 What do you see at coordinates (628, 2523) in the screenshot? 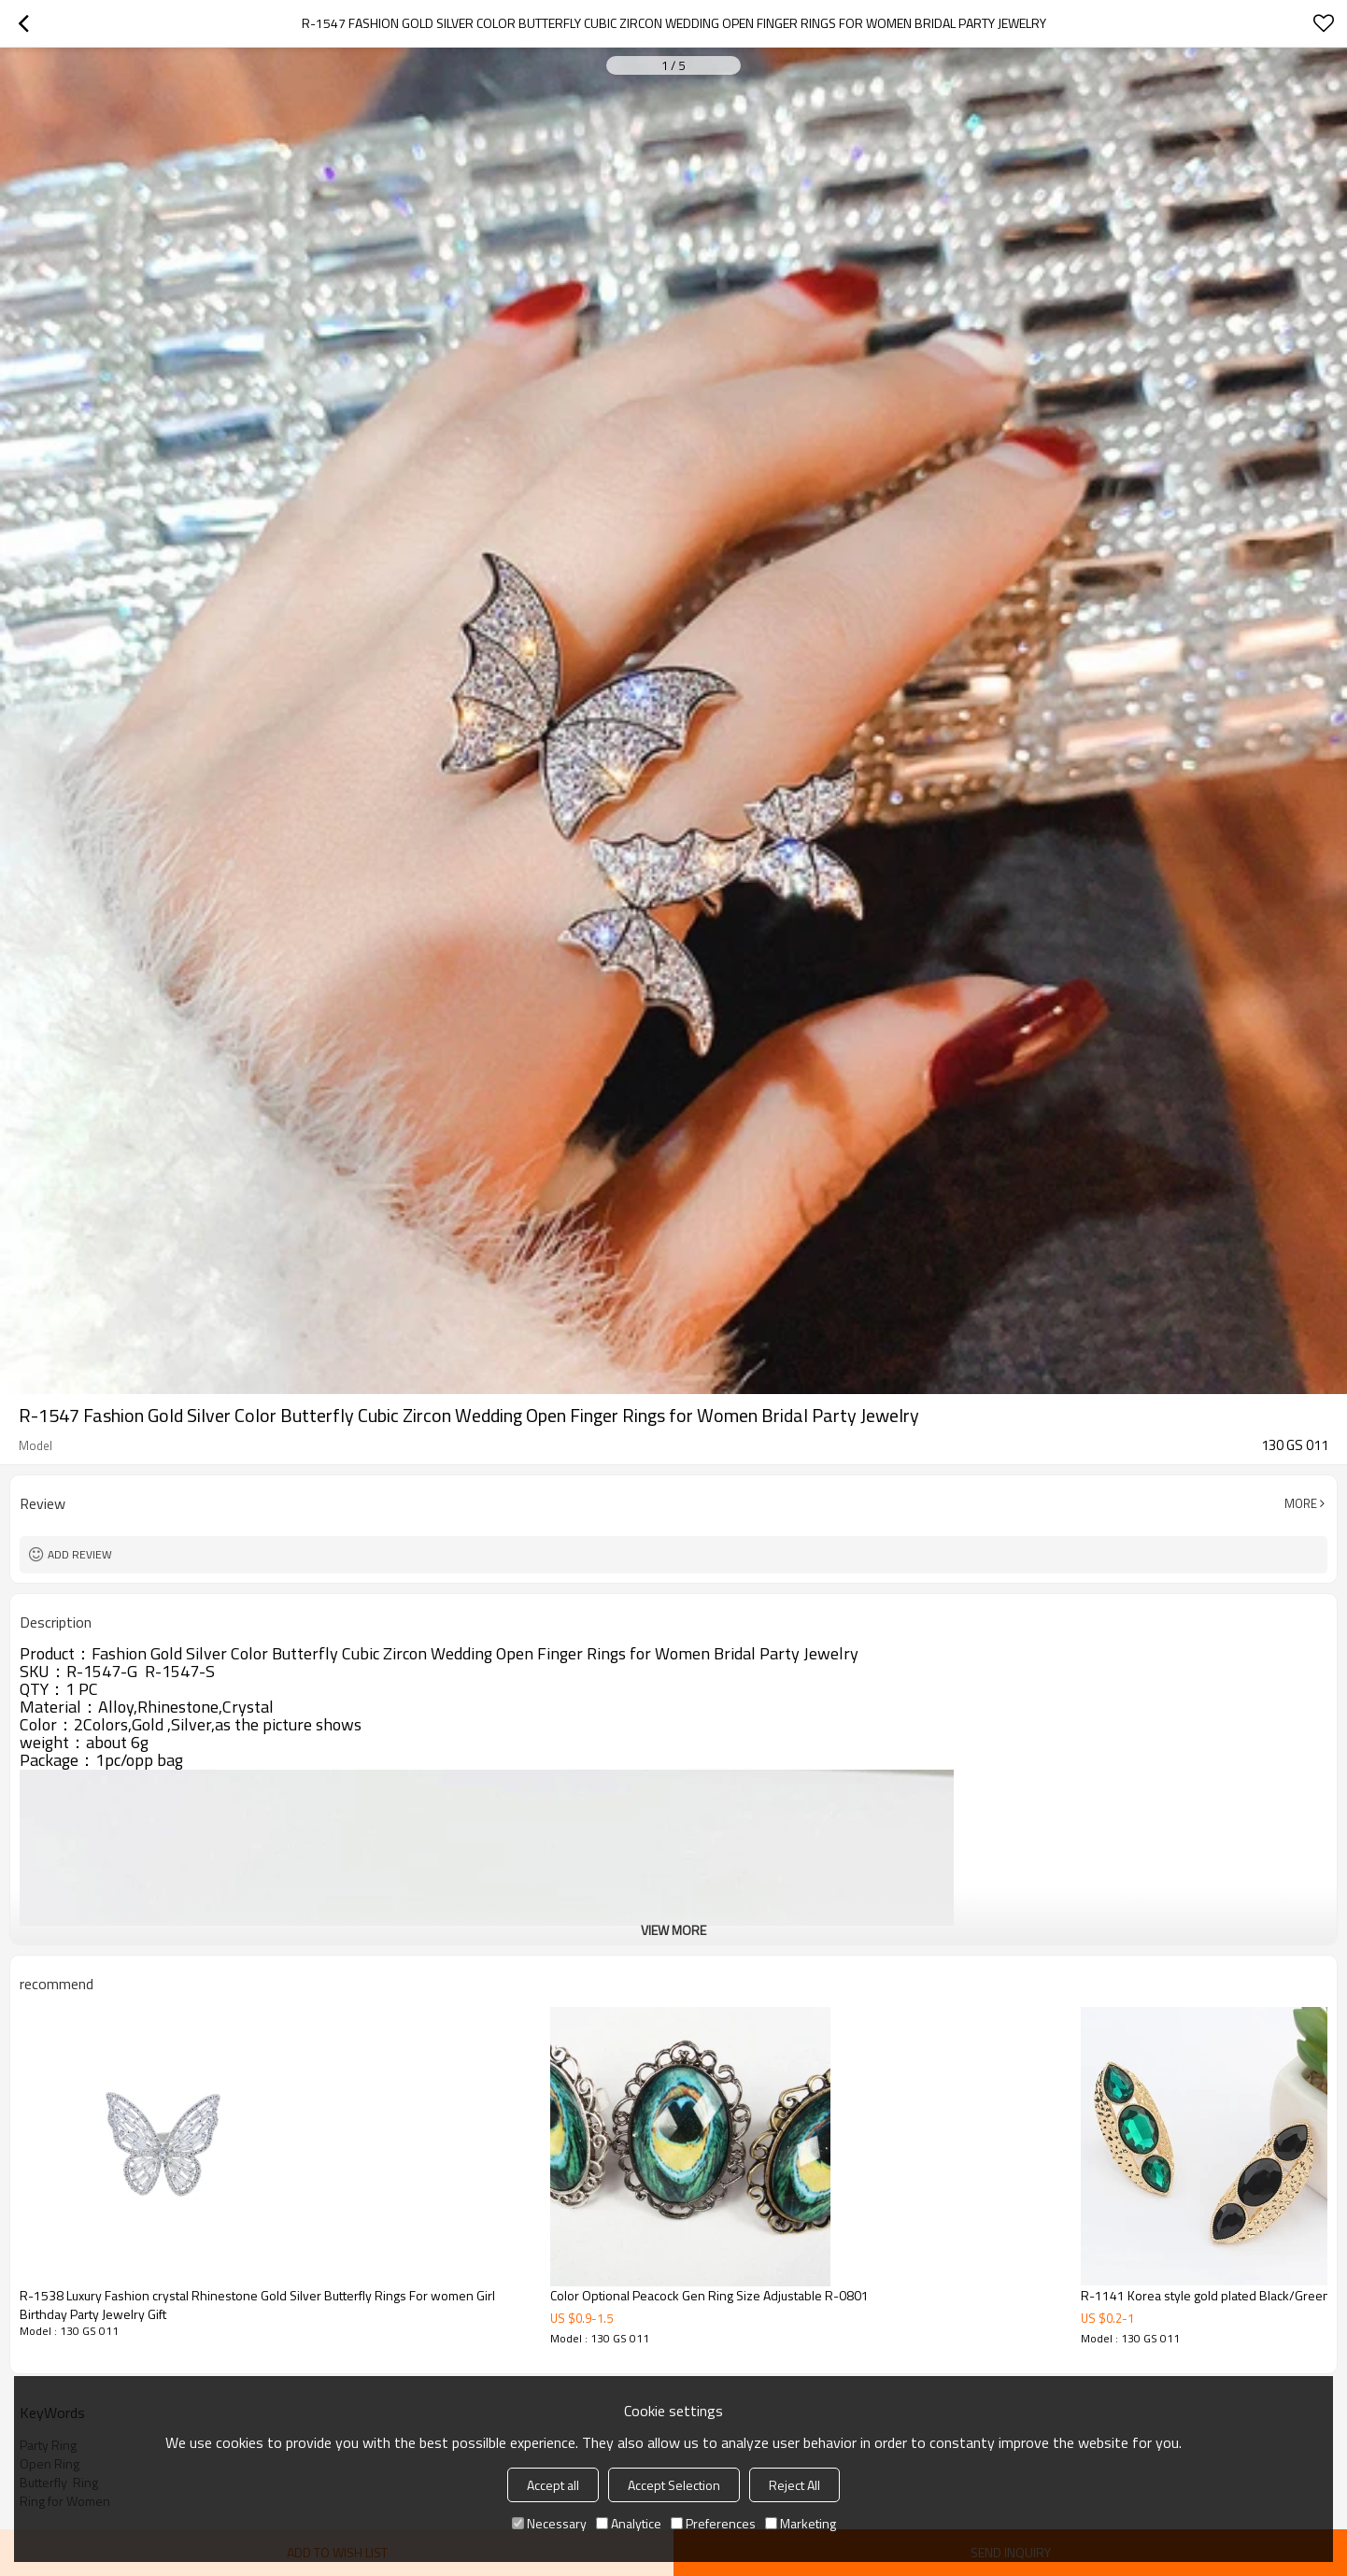
I see `Analytice` at bounding box center [628, 2523].